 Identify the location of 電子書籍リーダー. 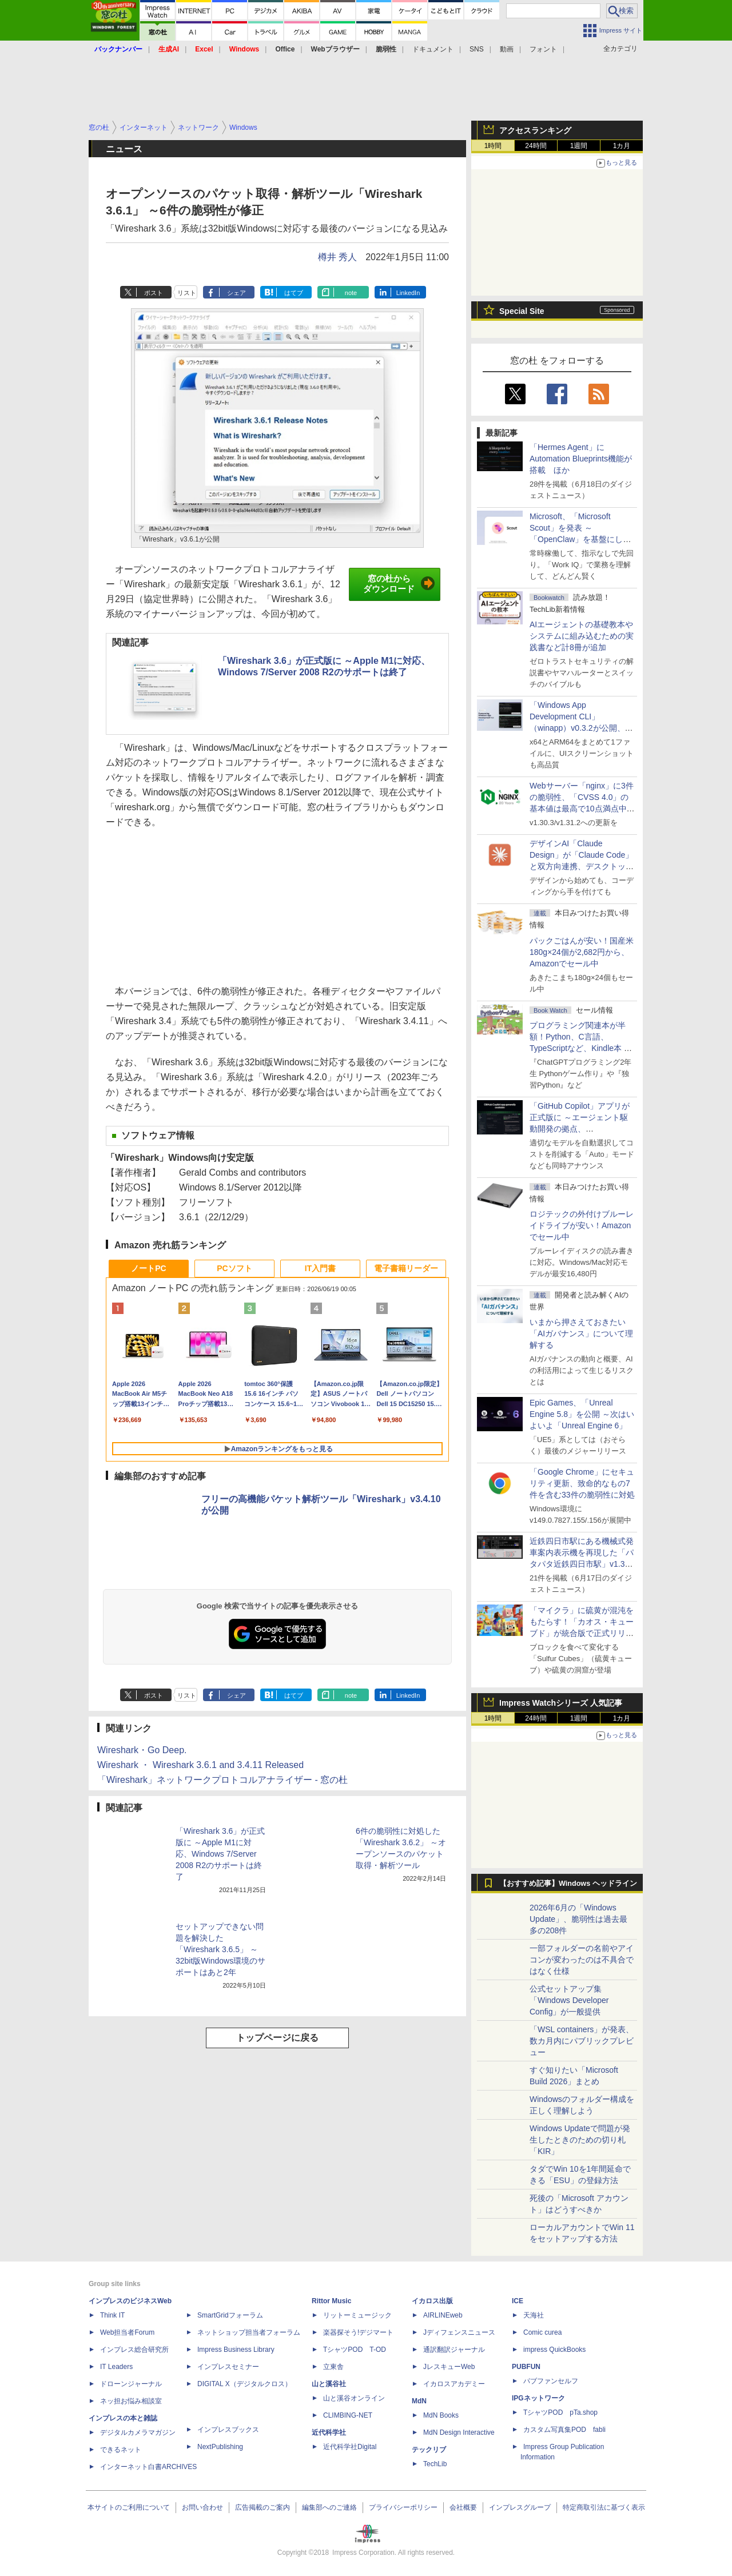
(406, 1268).